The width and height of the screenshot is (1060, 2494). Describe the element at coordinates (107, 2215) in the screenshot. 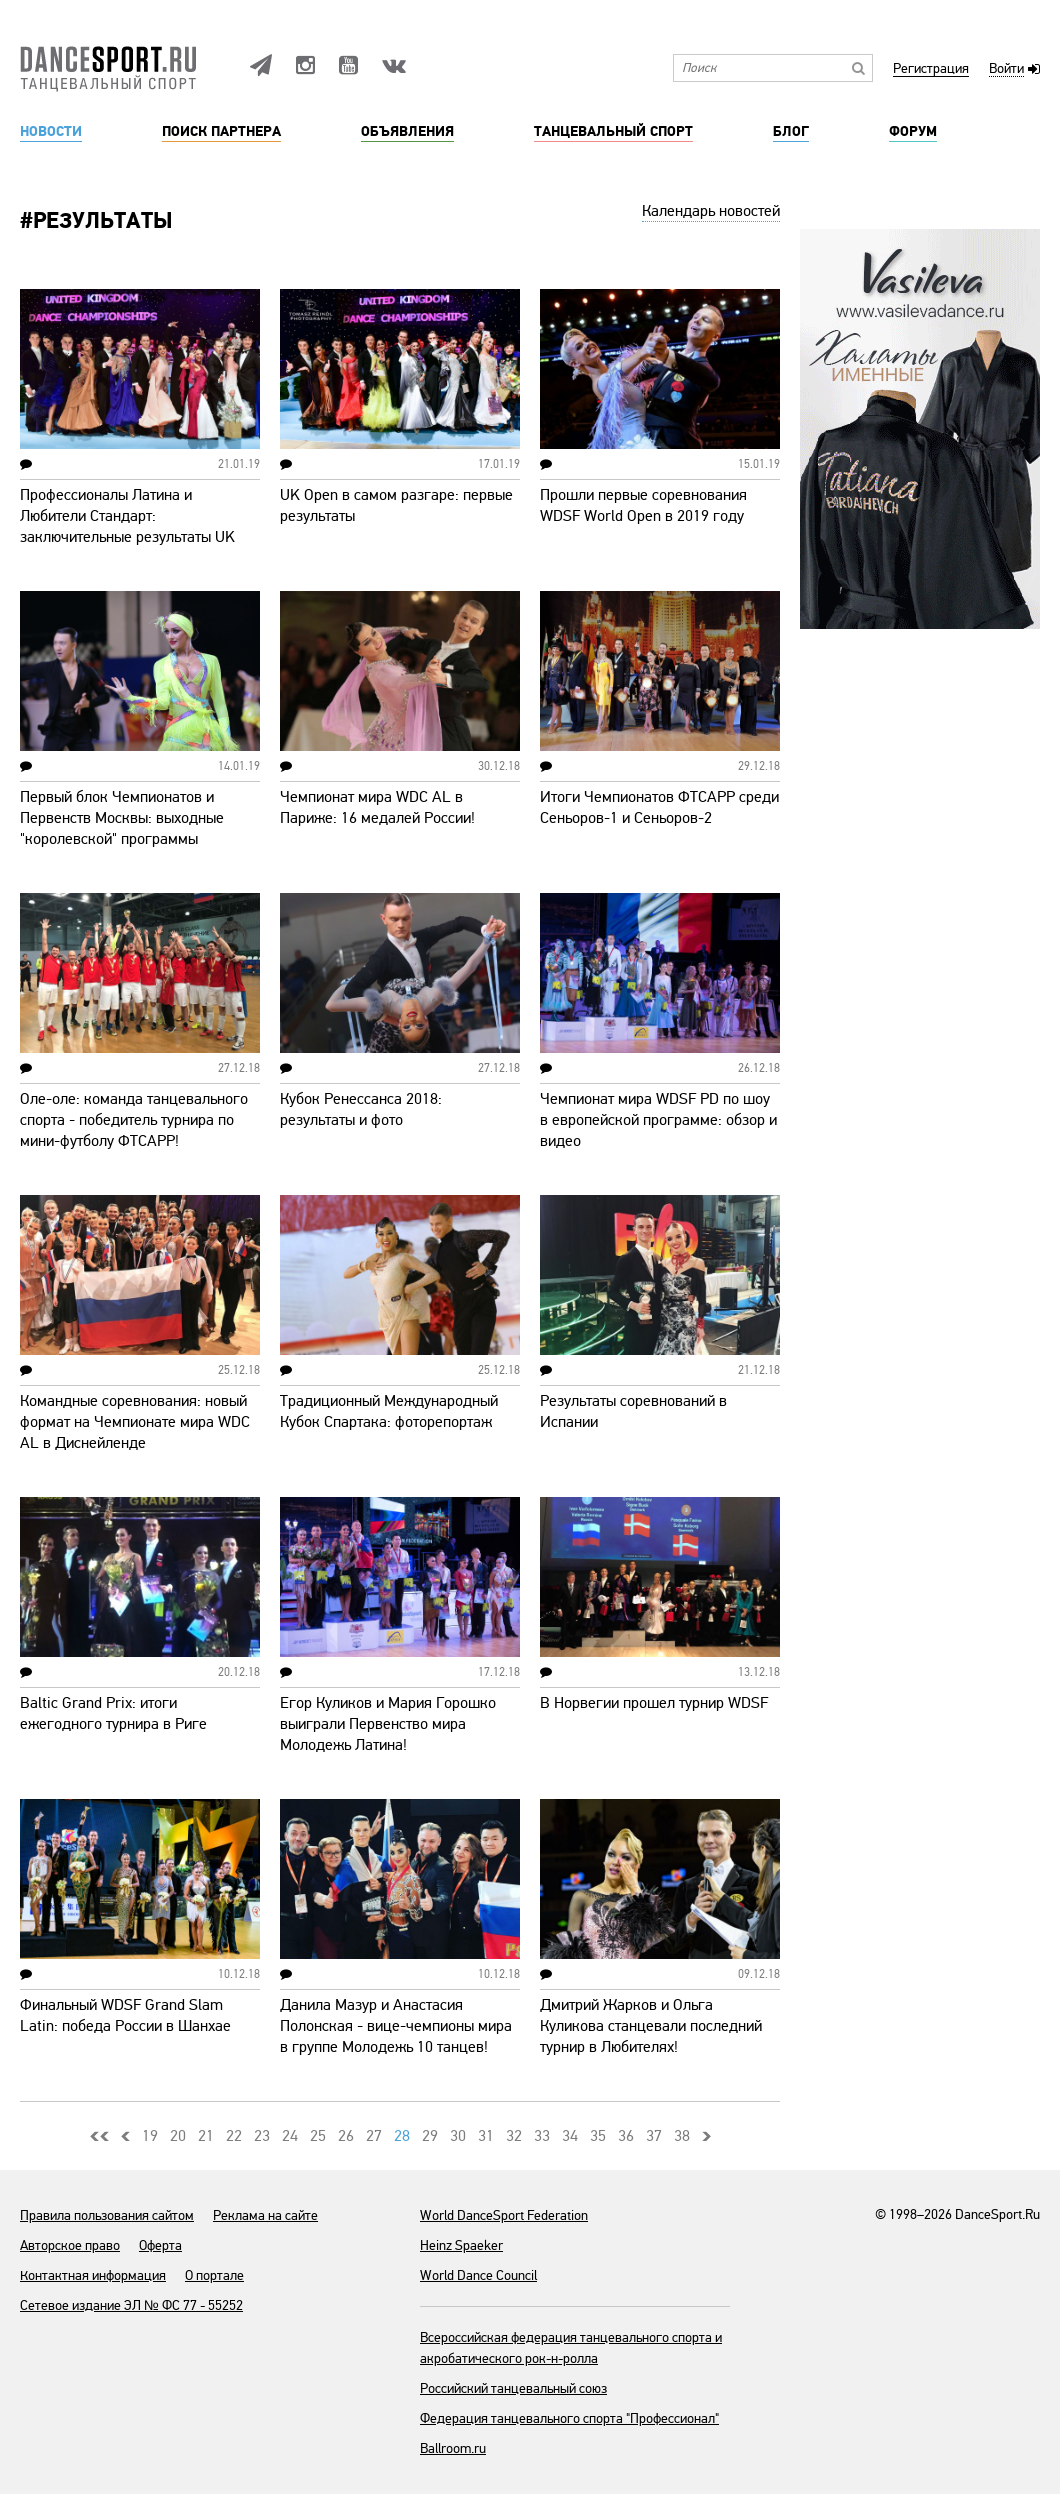

I see `Правила пользования сайтом` at that location.